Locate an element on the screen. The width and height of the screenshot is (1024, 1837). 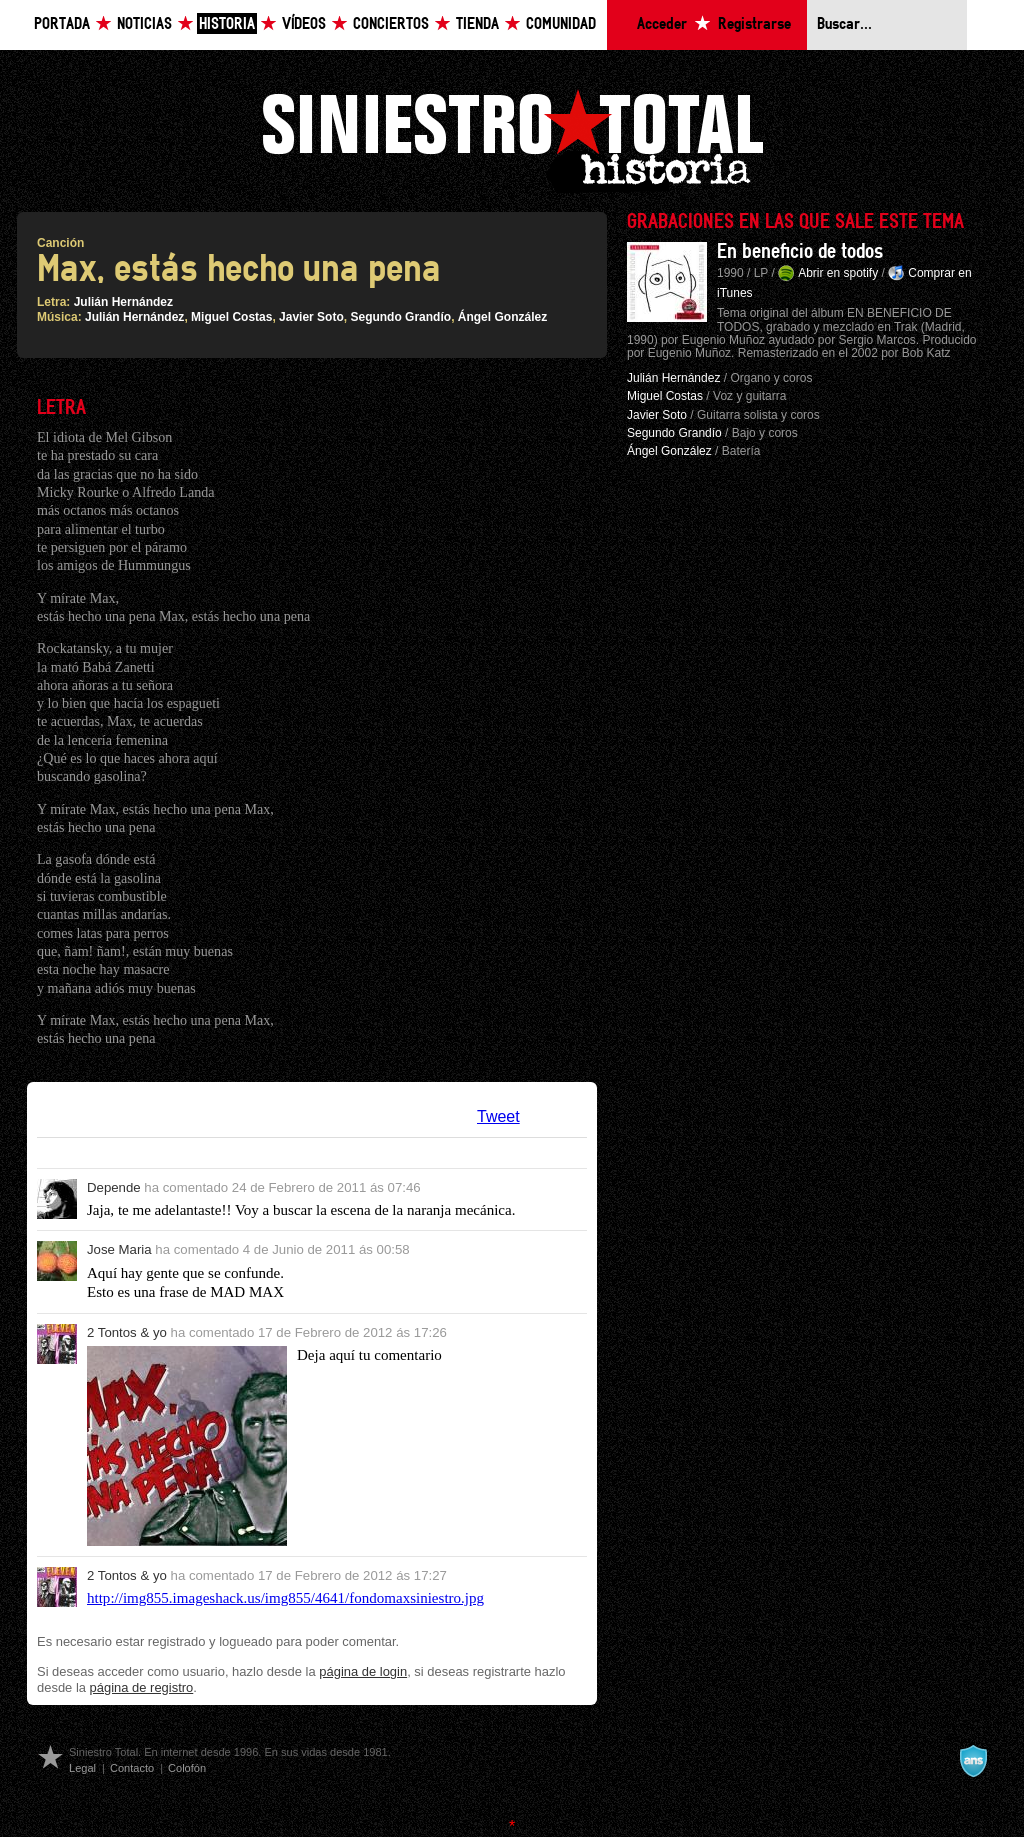
http://img855.imageshack.us/img855/4641/fondomaxsiniestro.jpg is located at coordinates (285, 1598).